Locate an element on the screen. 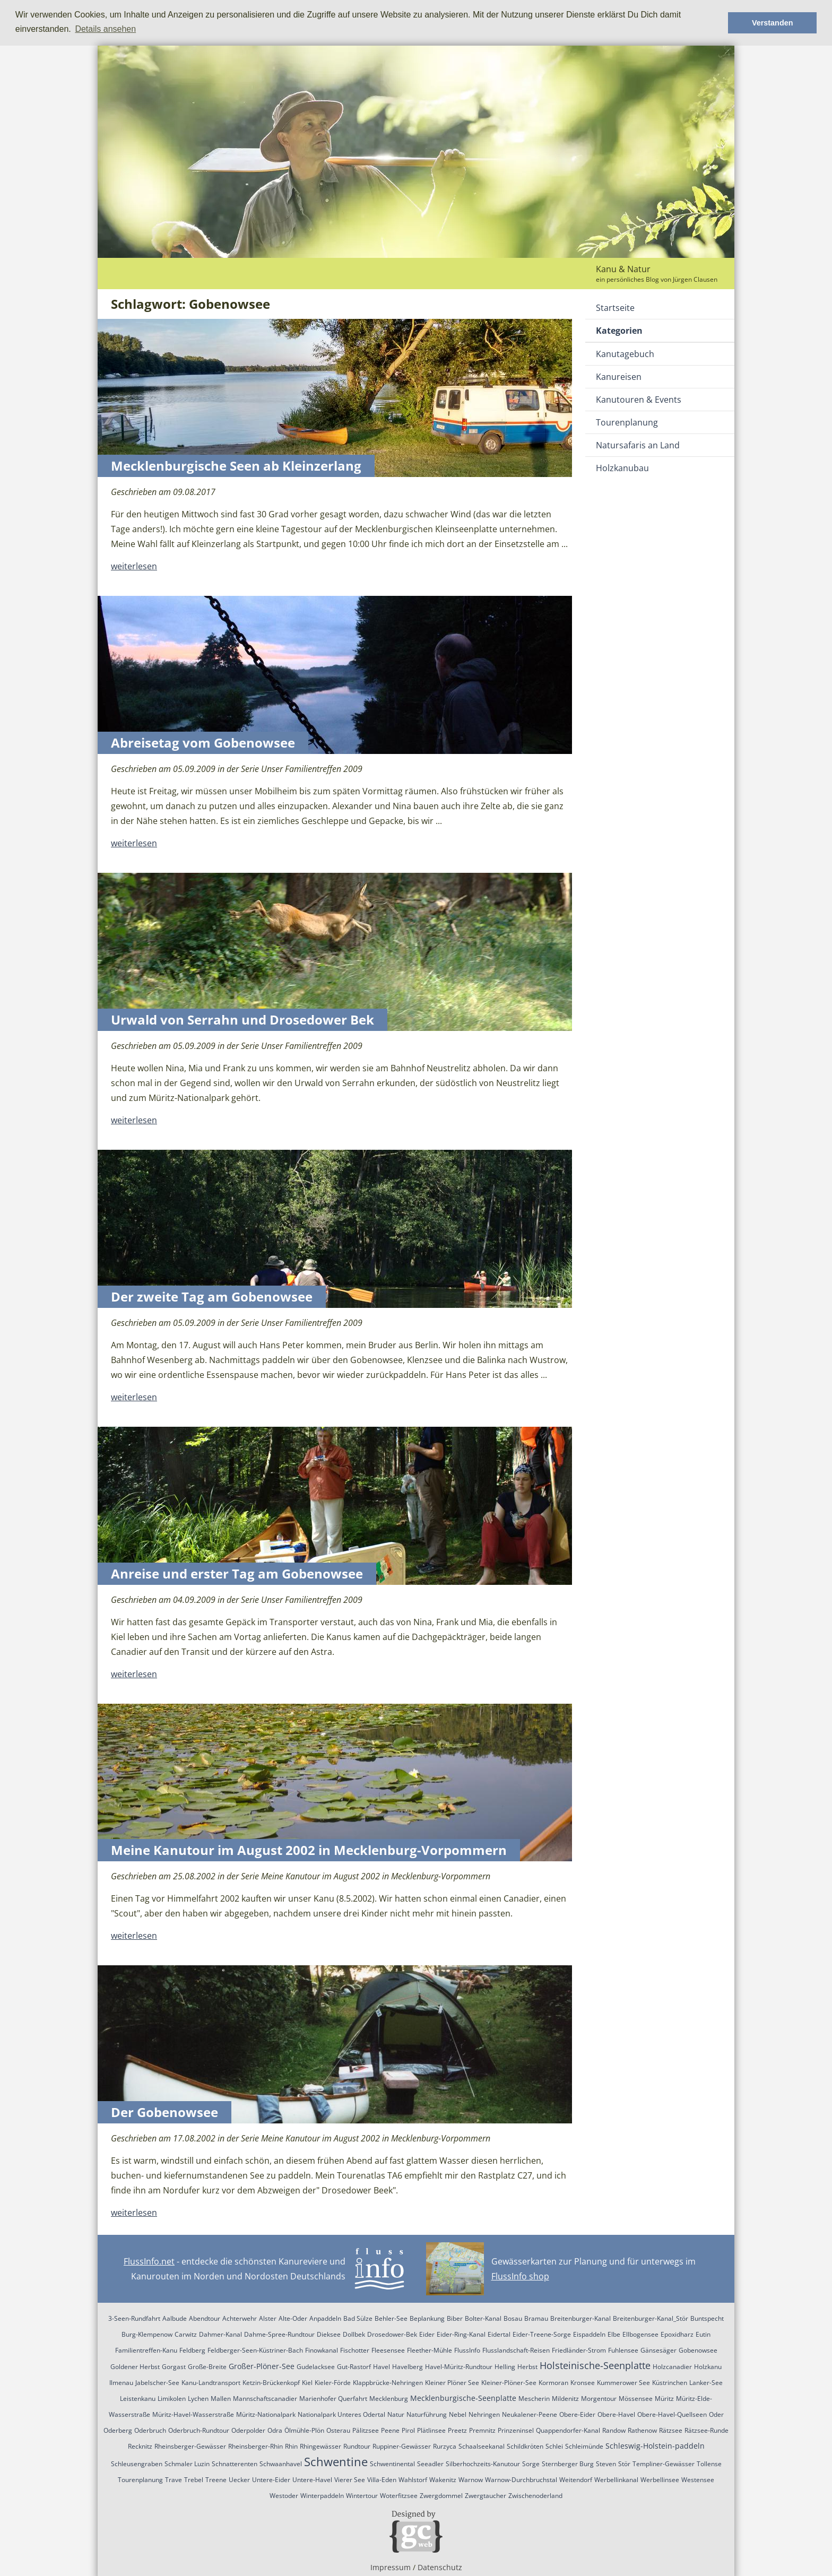 This screenshot has width=832, height=2576. Dahmer-Kanal is located at coordinates (220, 2334).